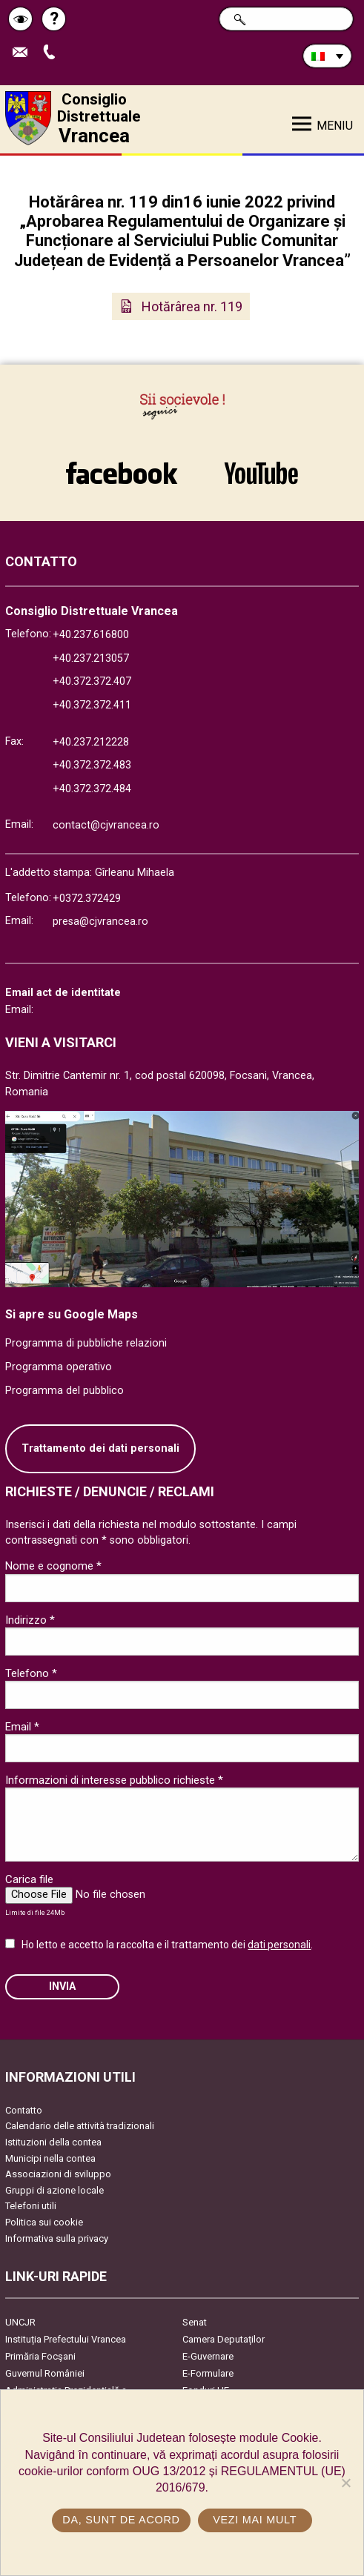 The width and height of the screenshot is (364, 2576). I want to click on Contatto, so click(23, 2110).